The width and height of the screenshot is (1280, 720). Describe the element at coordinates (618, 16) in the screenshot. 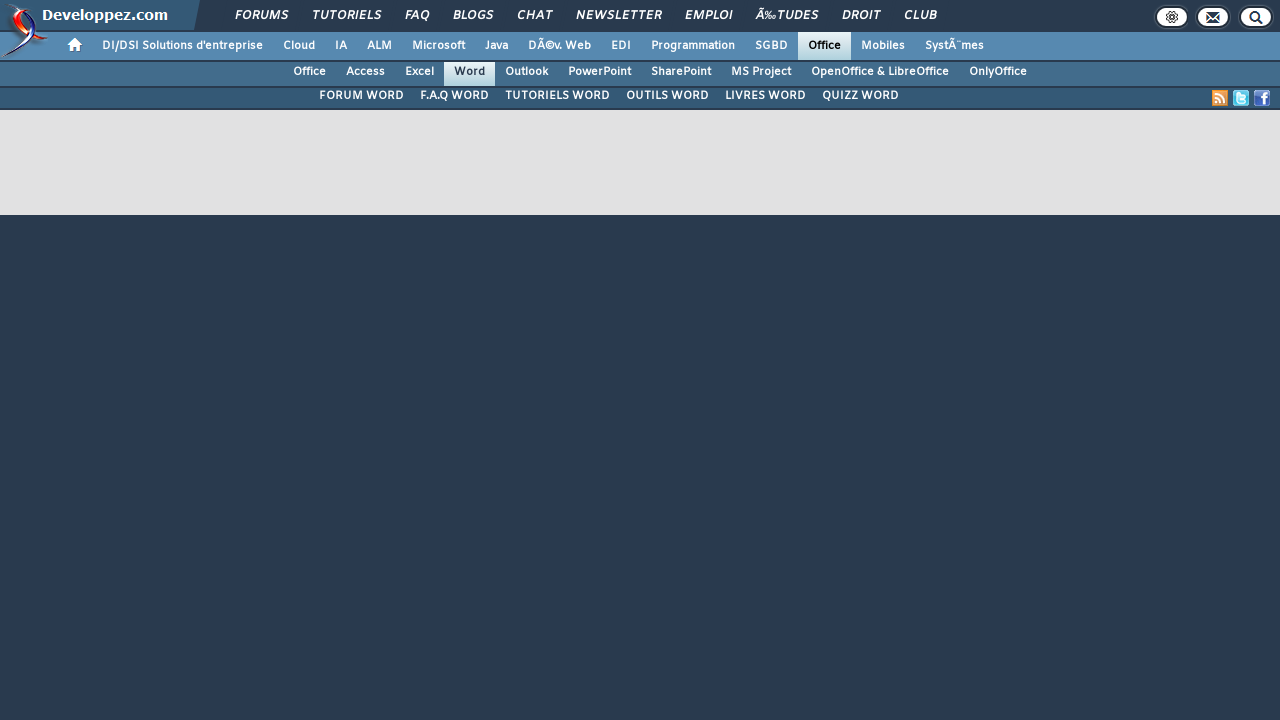

I see `Newsletter` at that location.